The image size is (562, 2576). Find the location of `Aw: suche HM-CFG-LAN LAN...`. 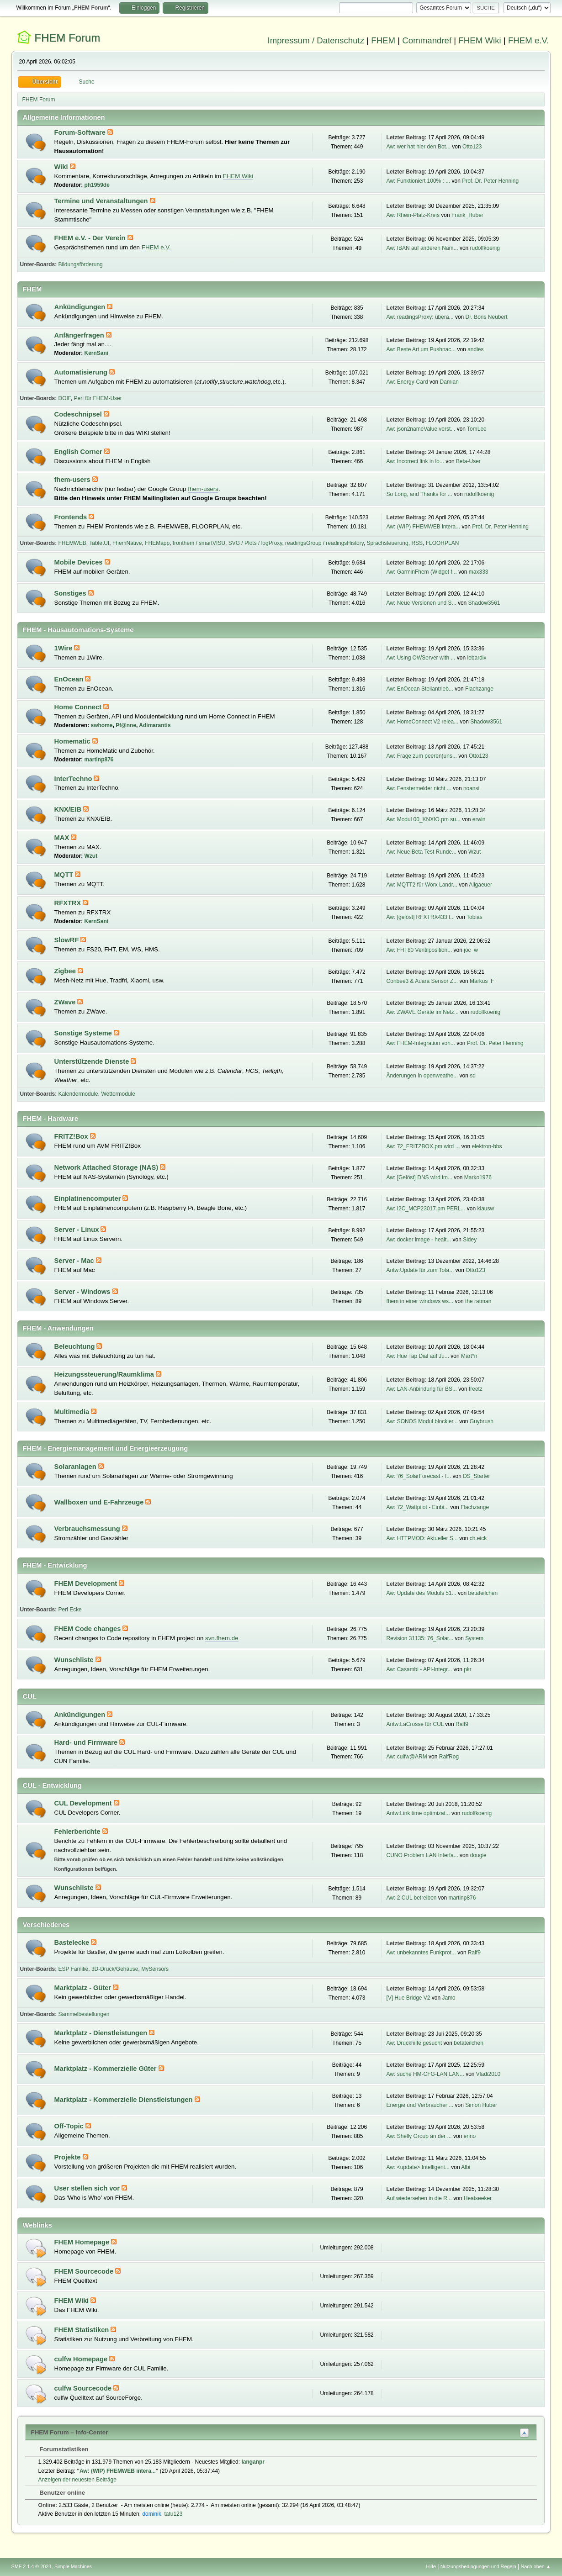

Aw: suche HM-CFG-LAN LAN... is located at coordinates (425, 2074).